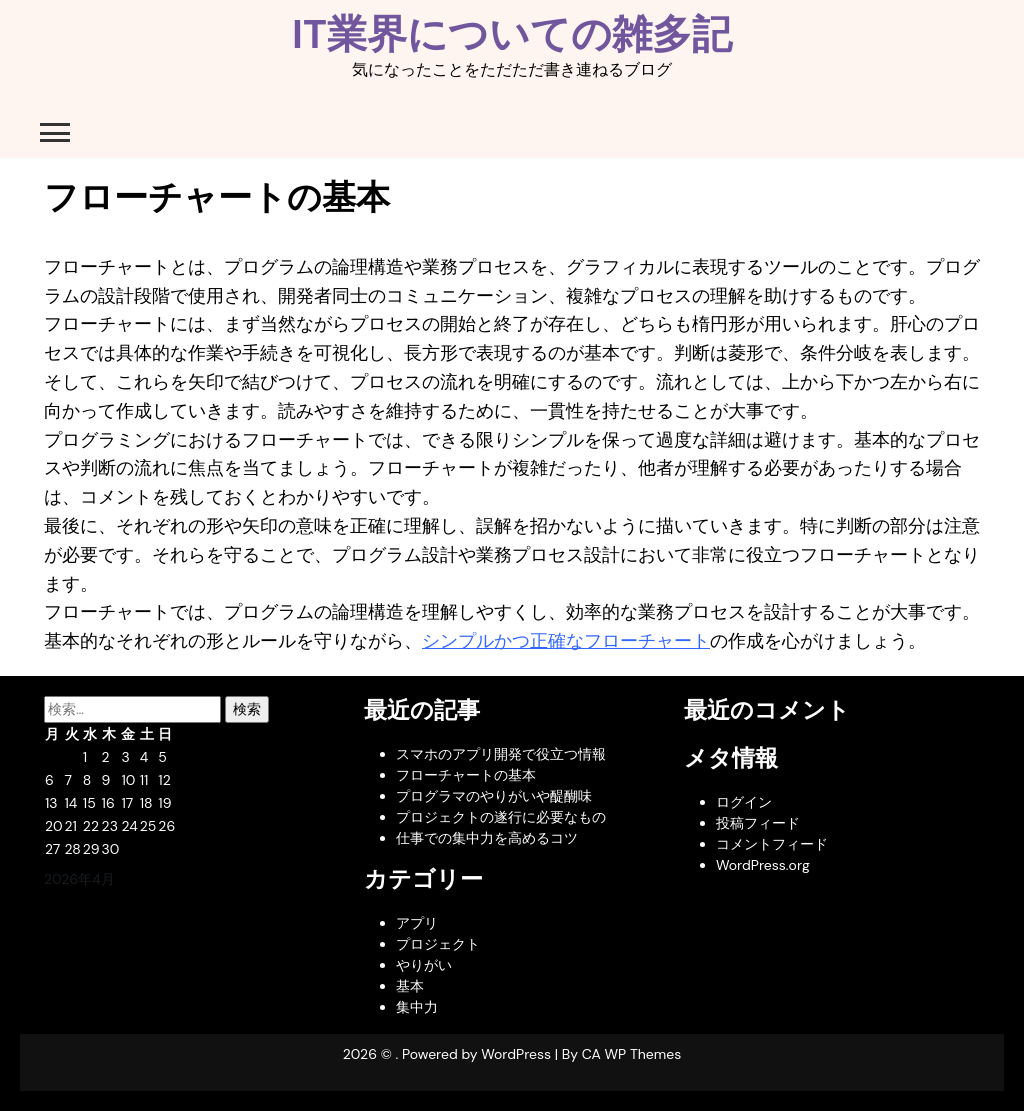 The width and height of the screenshot is (1024, 1111). What do you see at coordinates (417, 1007) in the screenshot?
I see `集中力` at bounding box center [417, 1007].